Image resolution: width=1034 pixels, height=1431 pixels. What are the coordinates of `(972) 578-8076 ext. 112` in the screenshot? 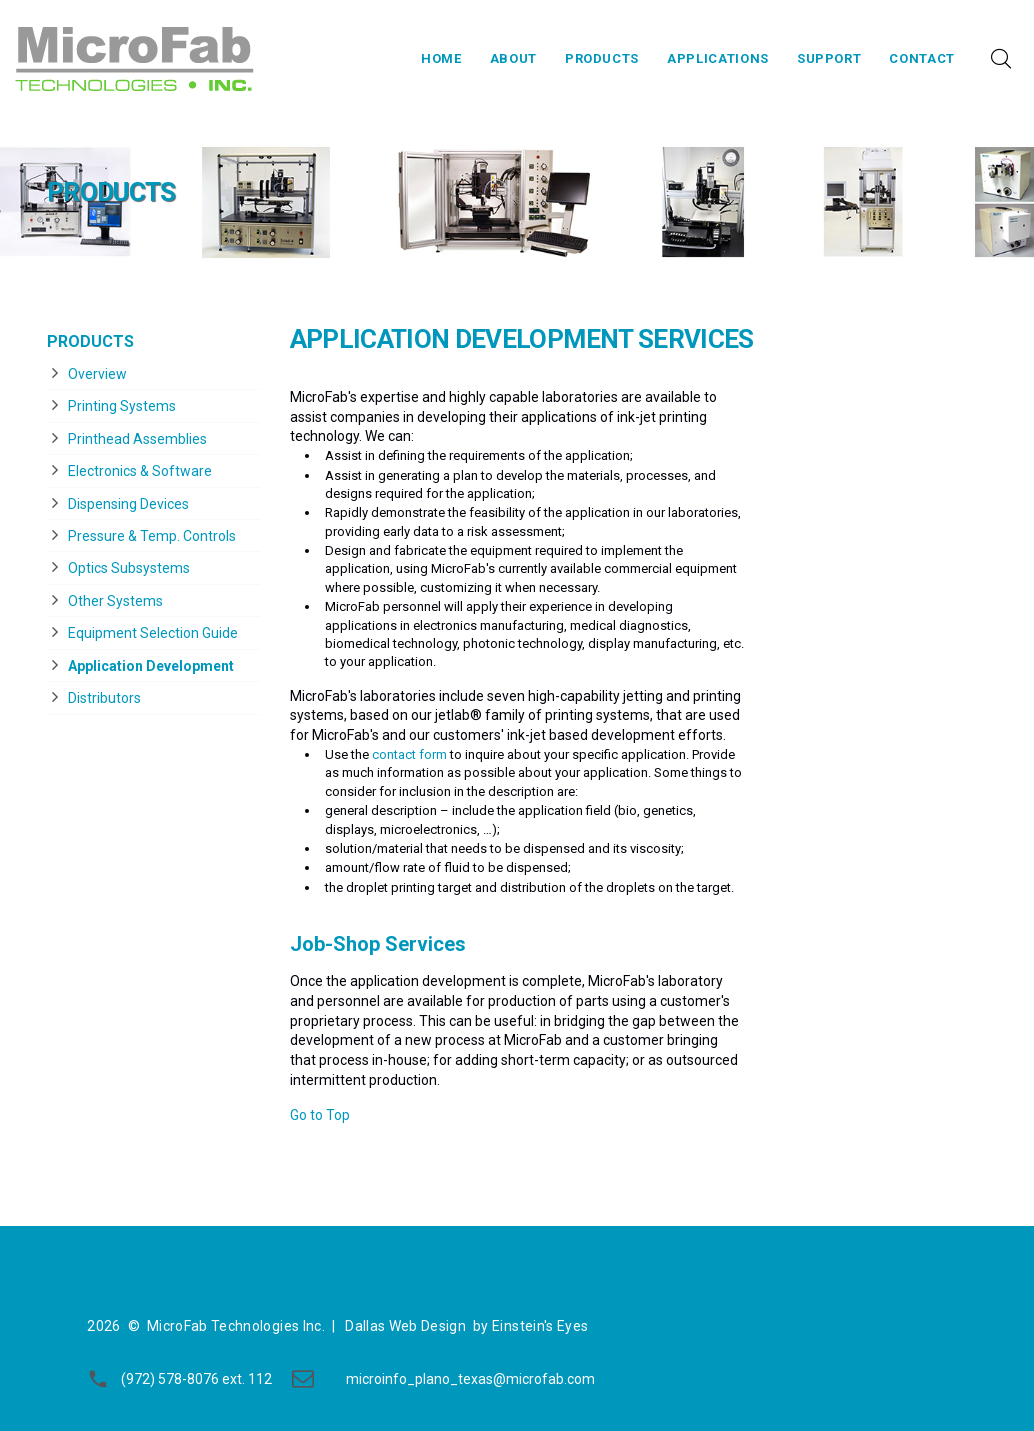 It's located at (196, 1379).